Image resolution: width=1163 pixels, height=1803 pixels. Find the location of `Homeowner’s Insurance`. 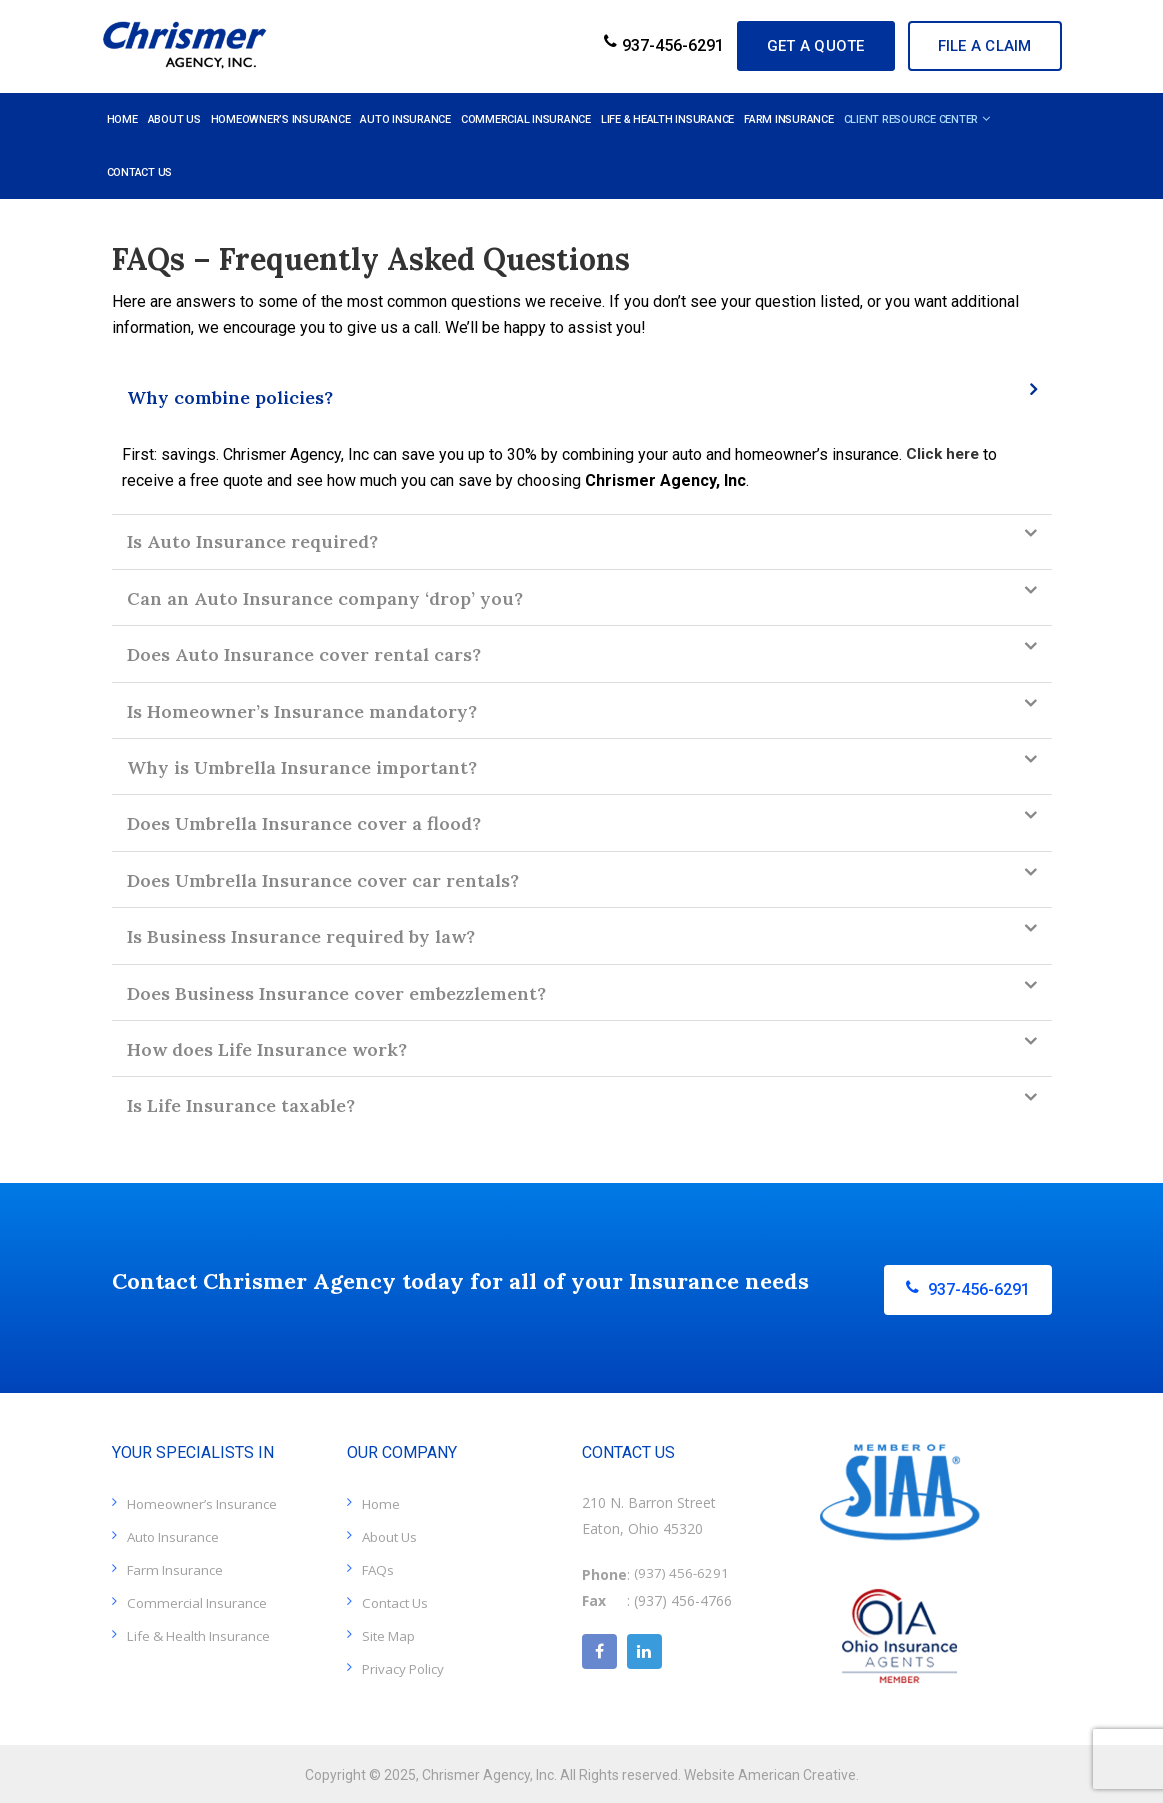

Homeowner’s Insurance is located at coordinates (205, 1500).